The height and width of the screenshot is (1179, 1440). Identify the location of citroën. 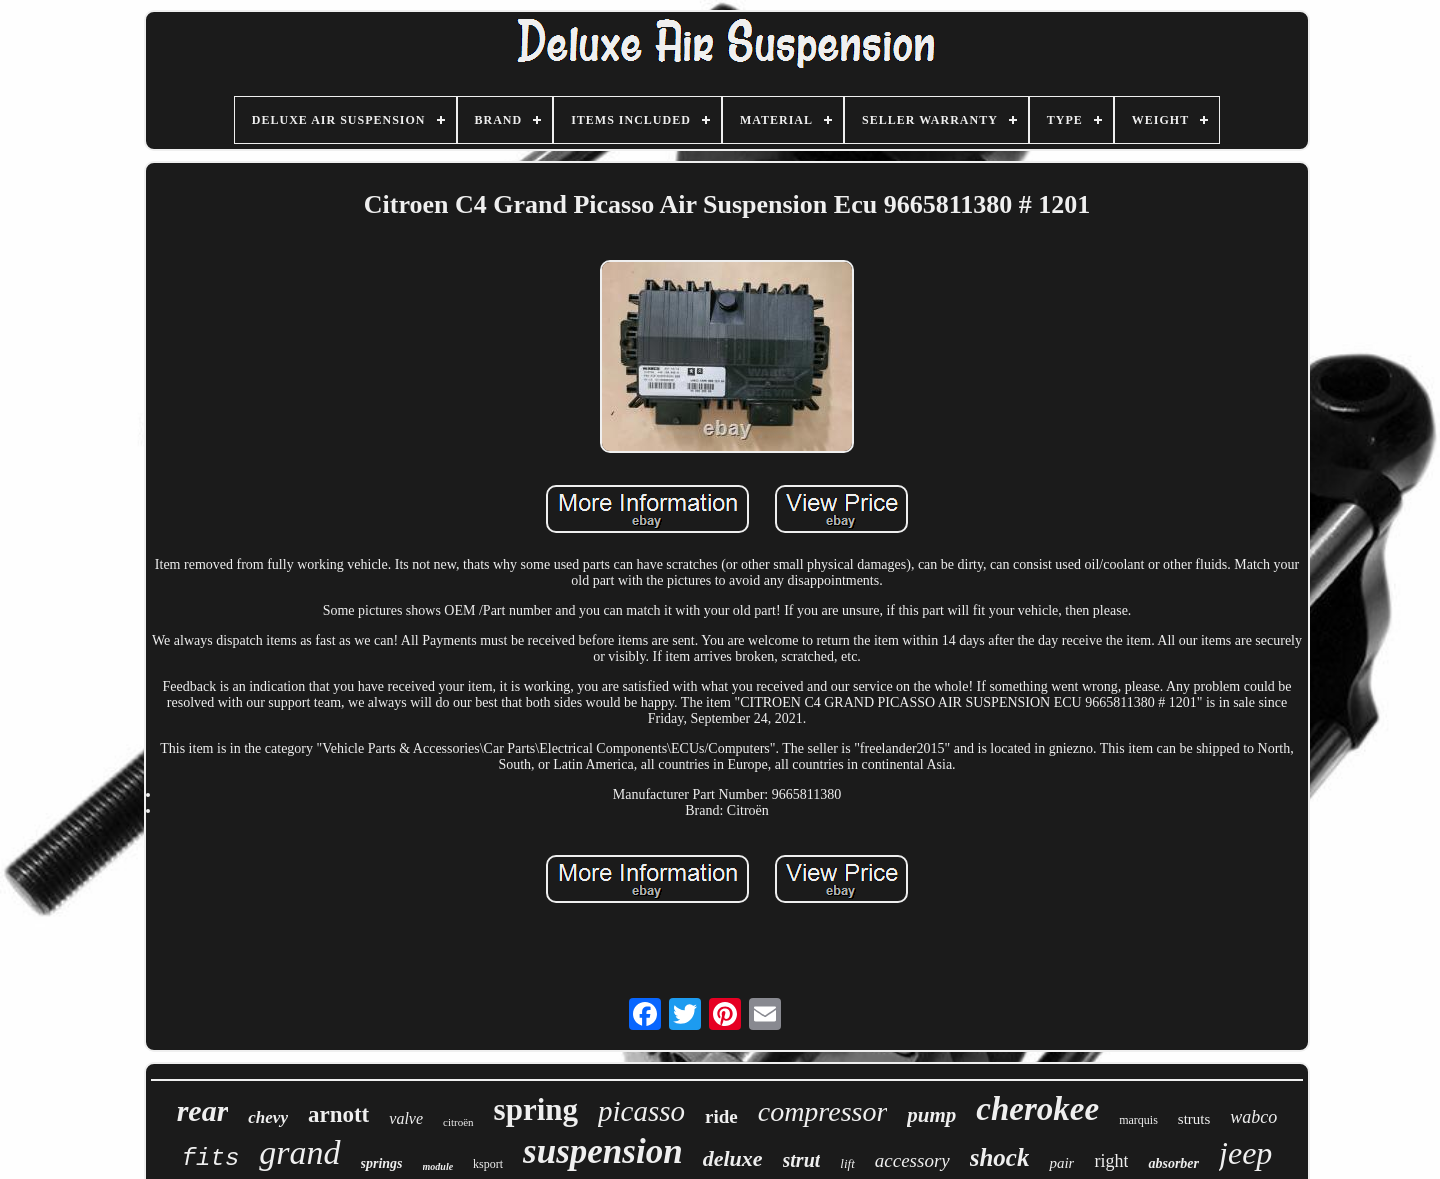
(458, 1122).